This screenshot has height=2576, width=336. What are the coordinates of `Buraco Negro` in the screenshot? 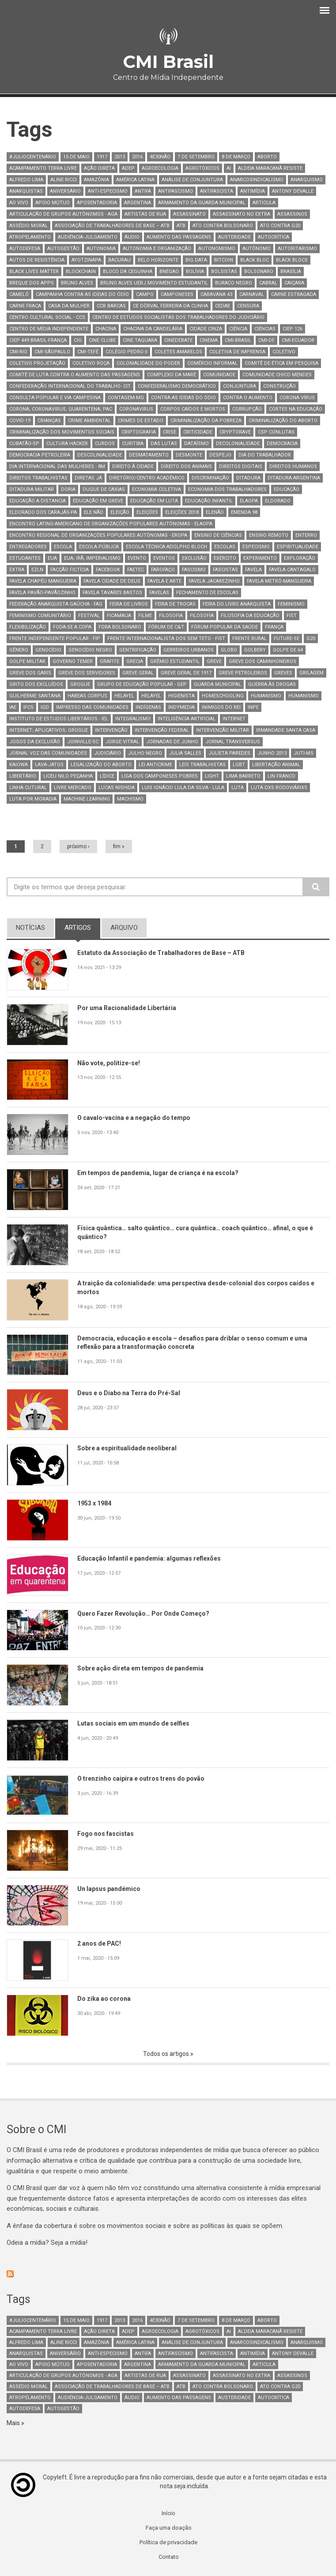 It's located at (233, 283).